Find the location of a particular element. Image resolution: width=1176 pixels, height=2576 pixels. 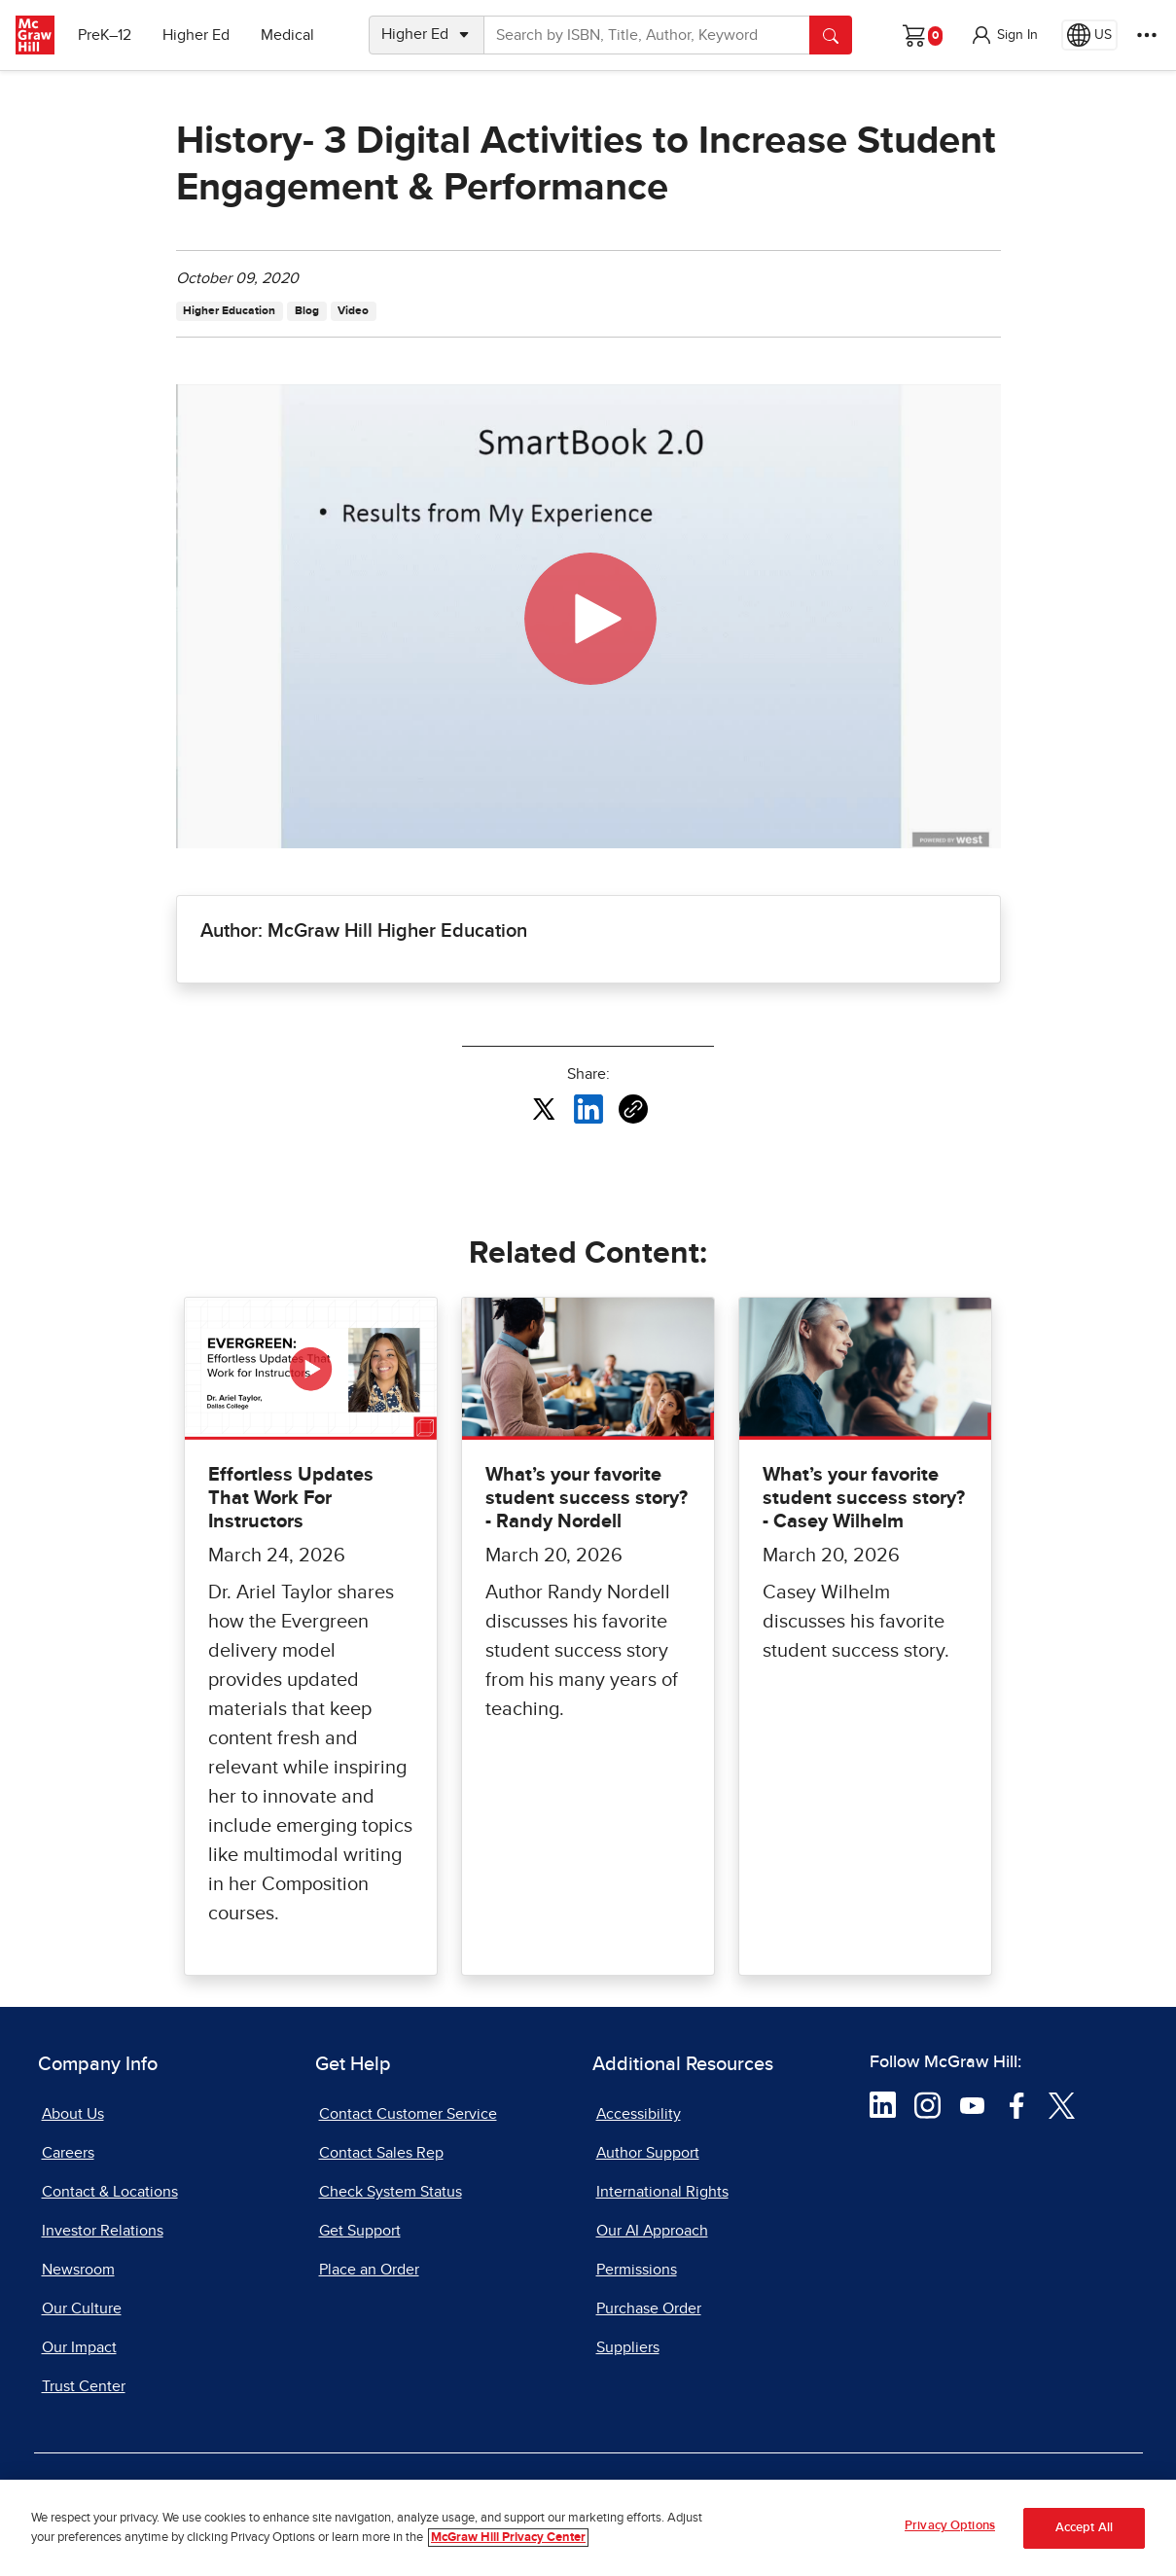

[Visit McGraw Hill YouTube page] is located at coordinates (972, 2104).